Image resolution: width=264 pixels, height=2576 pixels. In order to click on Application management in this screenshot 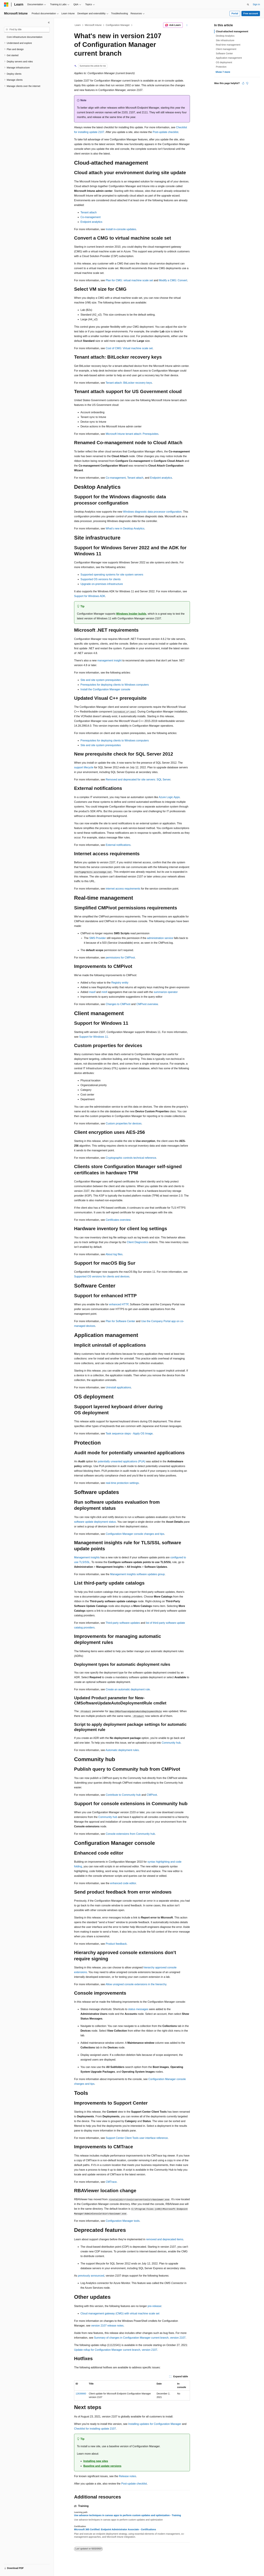, I will do `click(229, 57)`.